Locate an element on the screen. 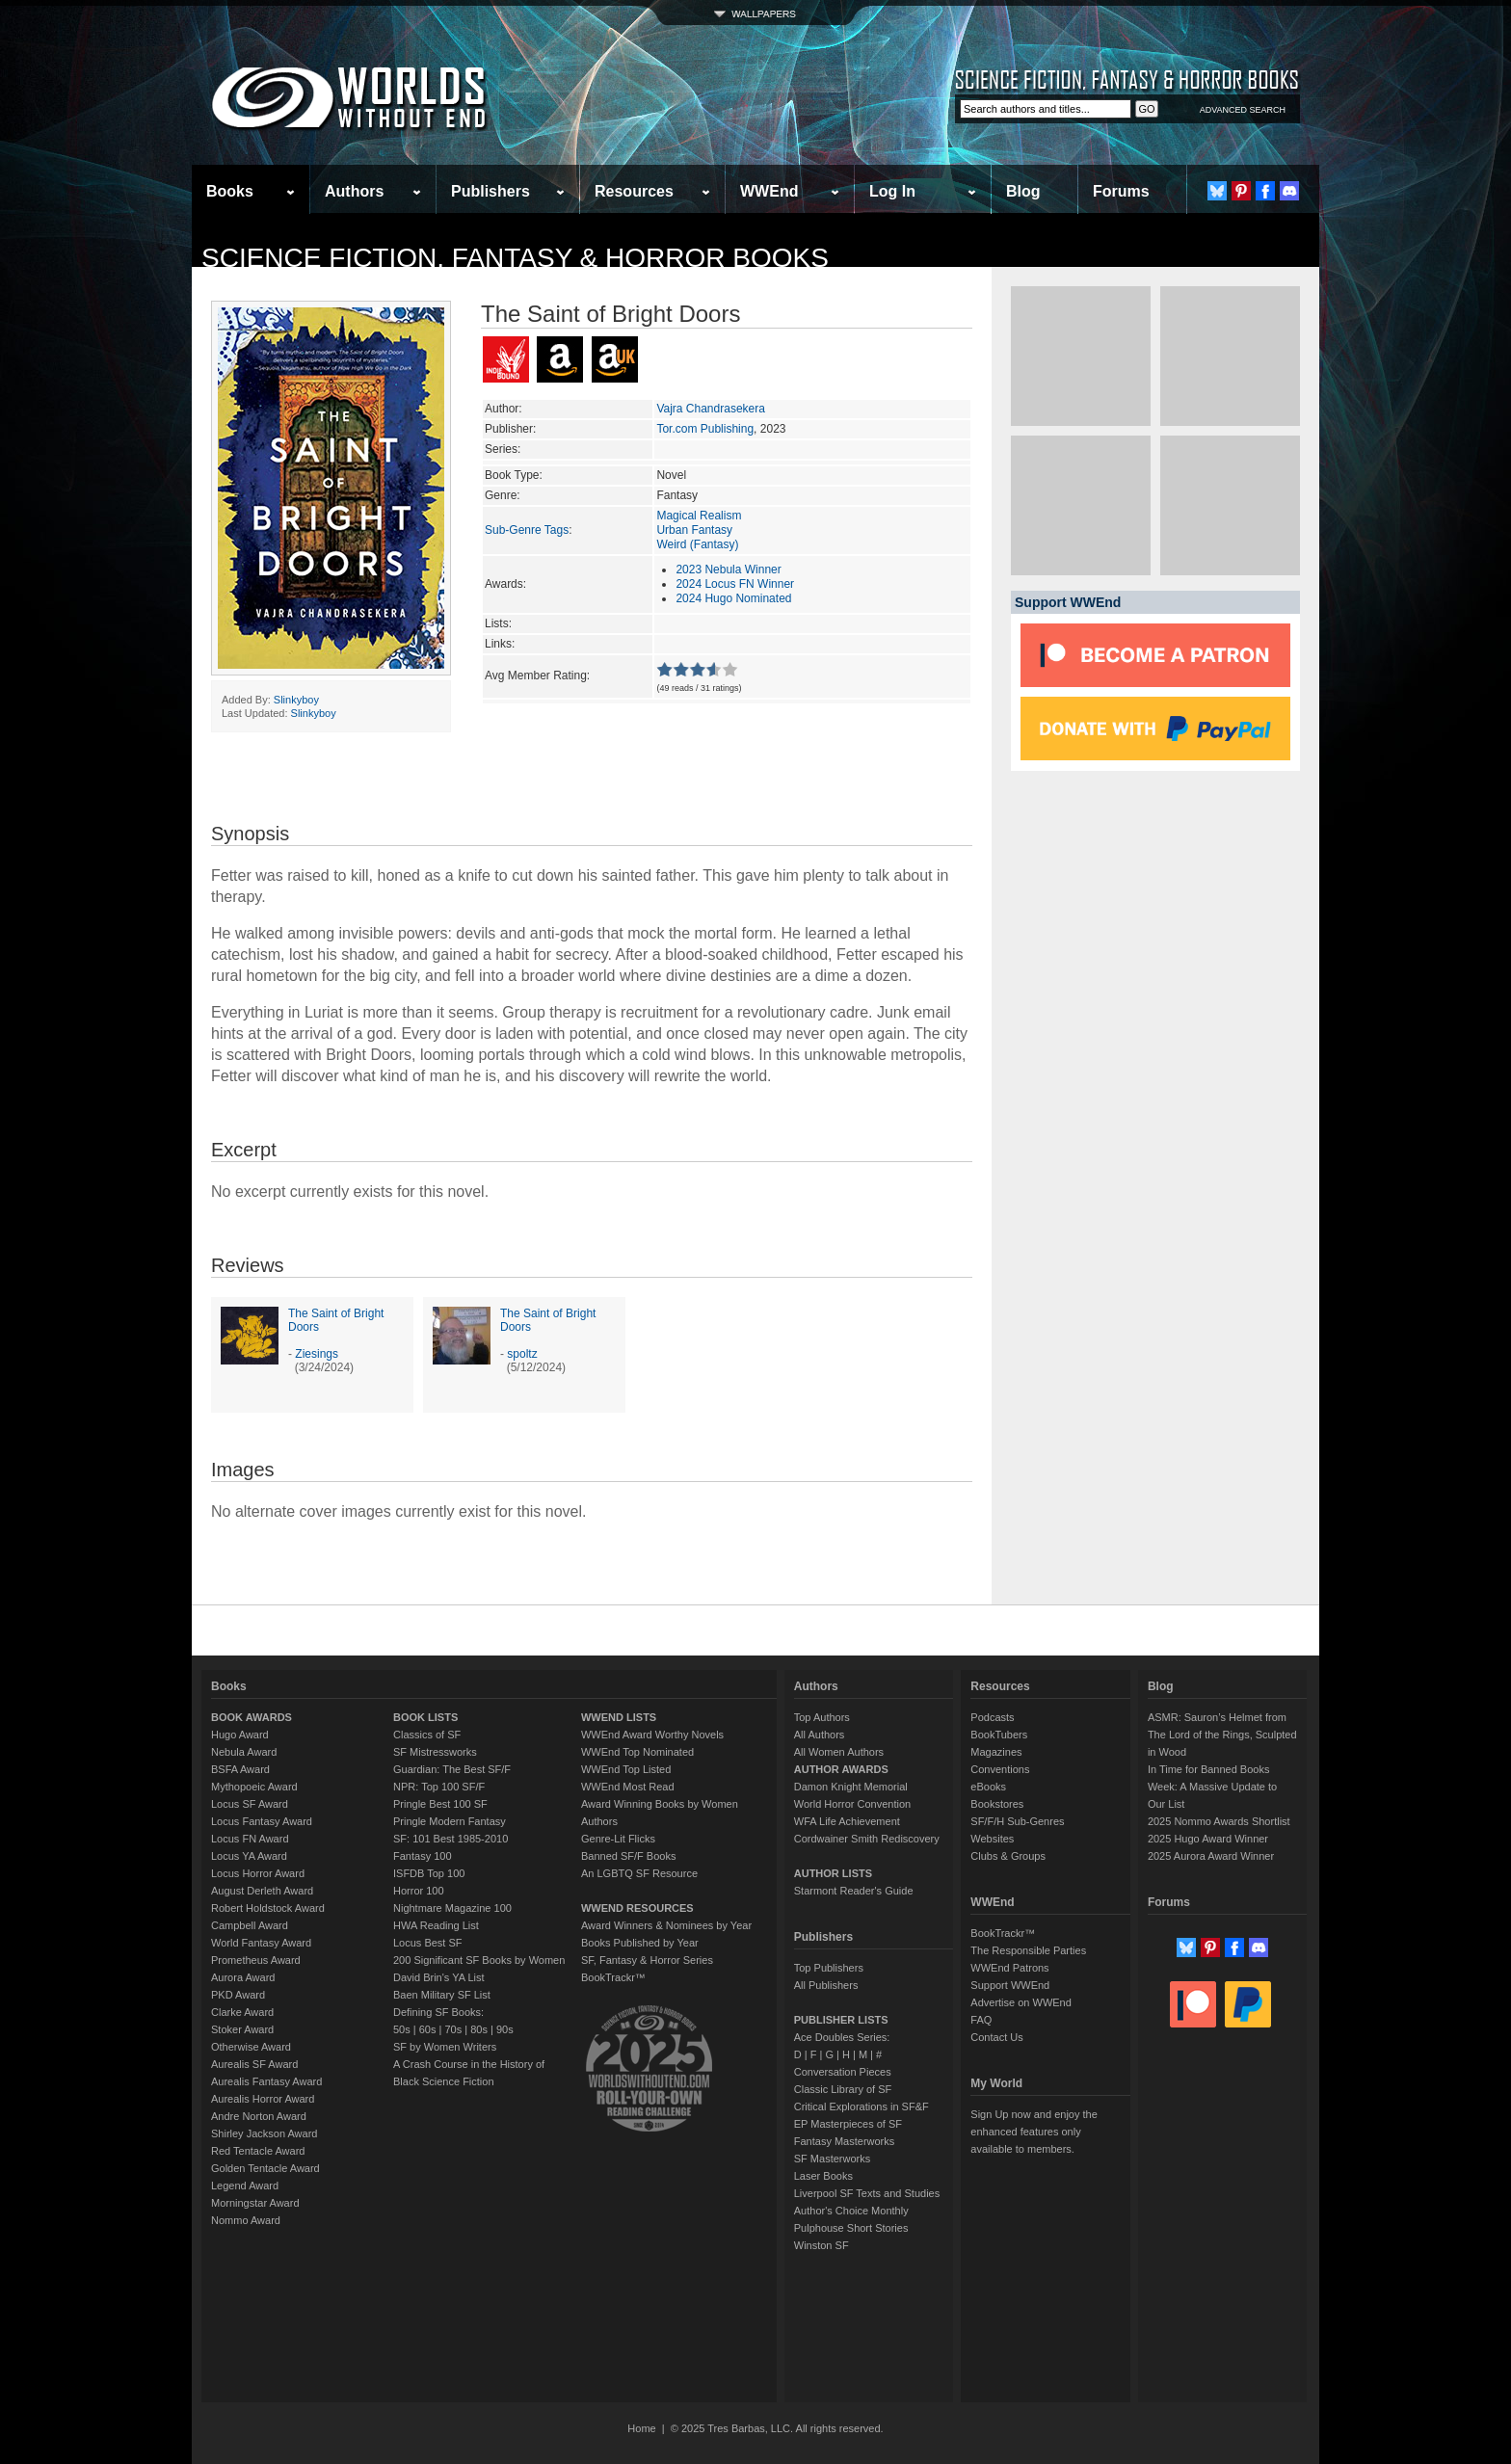  Websites is located at coordinates (992, 1838).